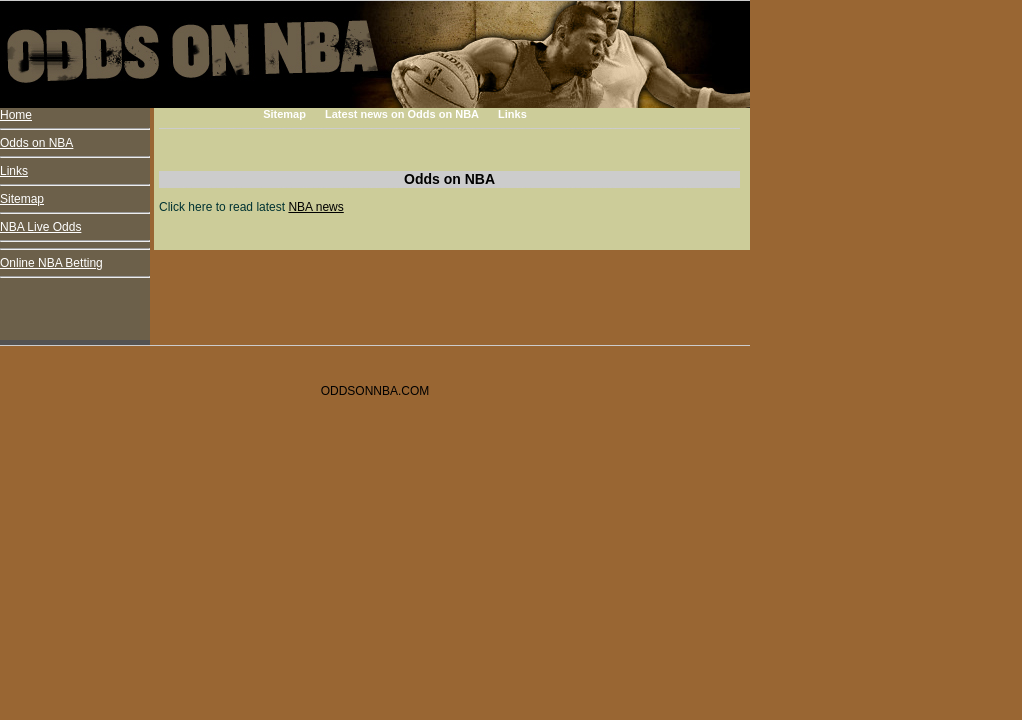  What do you see at coordinates (16, 115) in the screenshot?
I see `Home` at bounding box center [16, 115].